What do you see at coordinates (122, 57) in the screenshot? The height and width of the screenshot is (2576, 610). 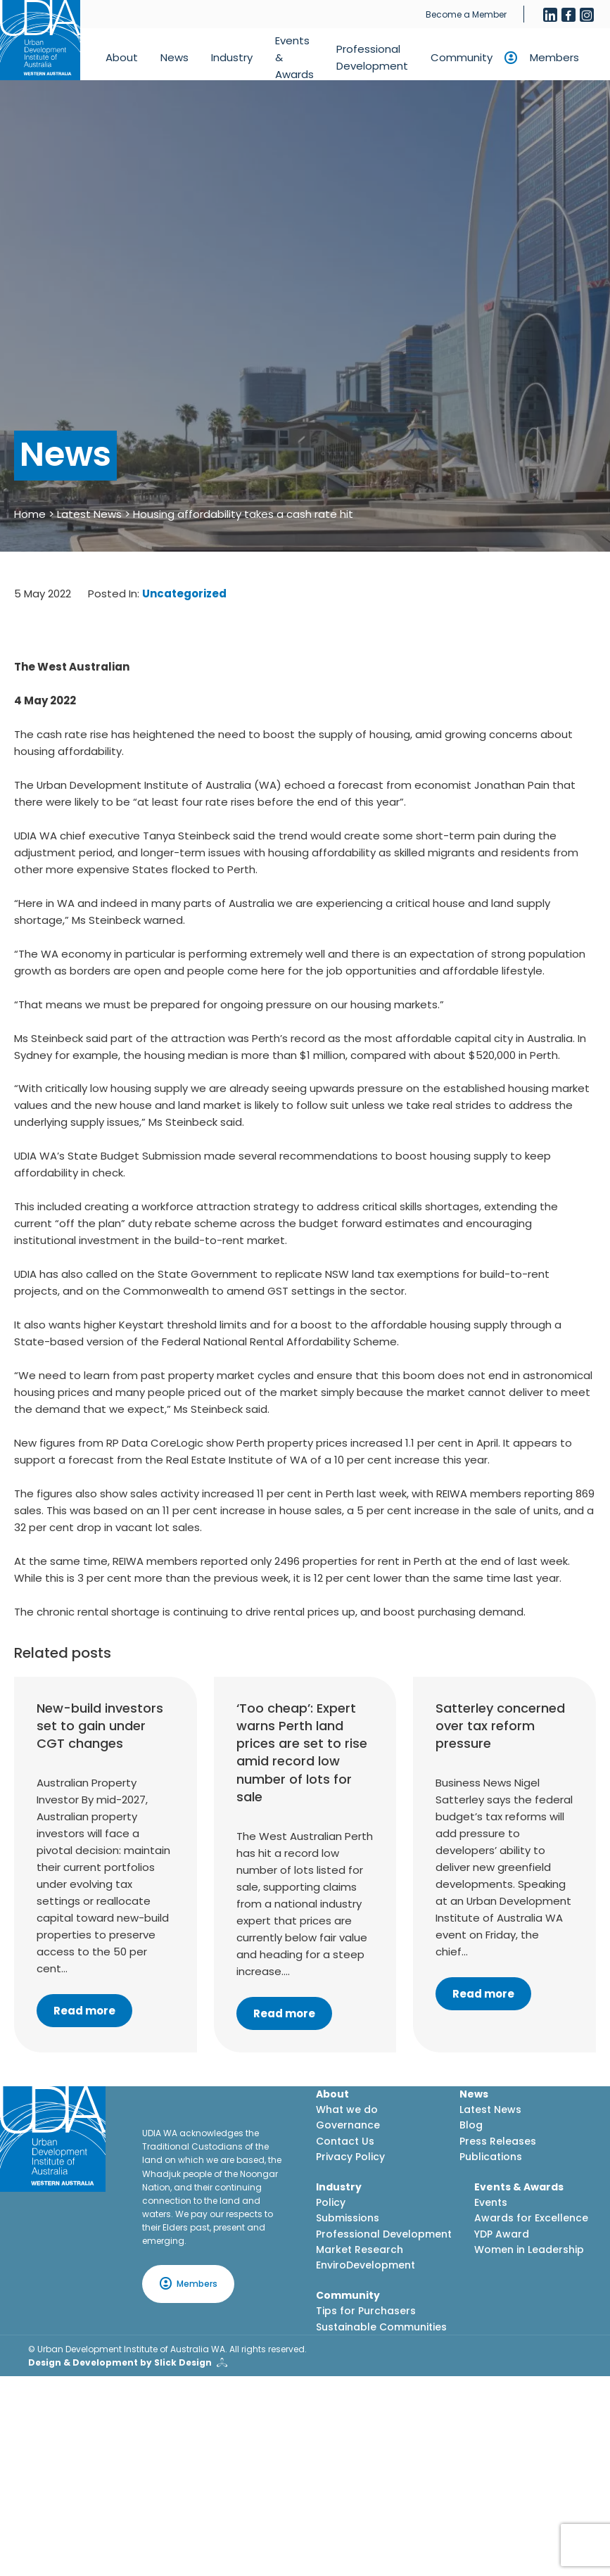 I see `About` at bounding box center [122, 57].